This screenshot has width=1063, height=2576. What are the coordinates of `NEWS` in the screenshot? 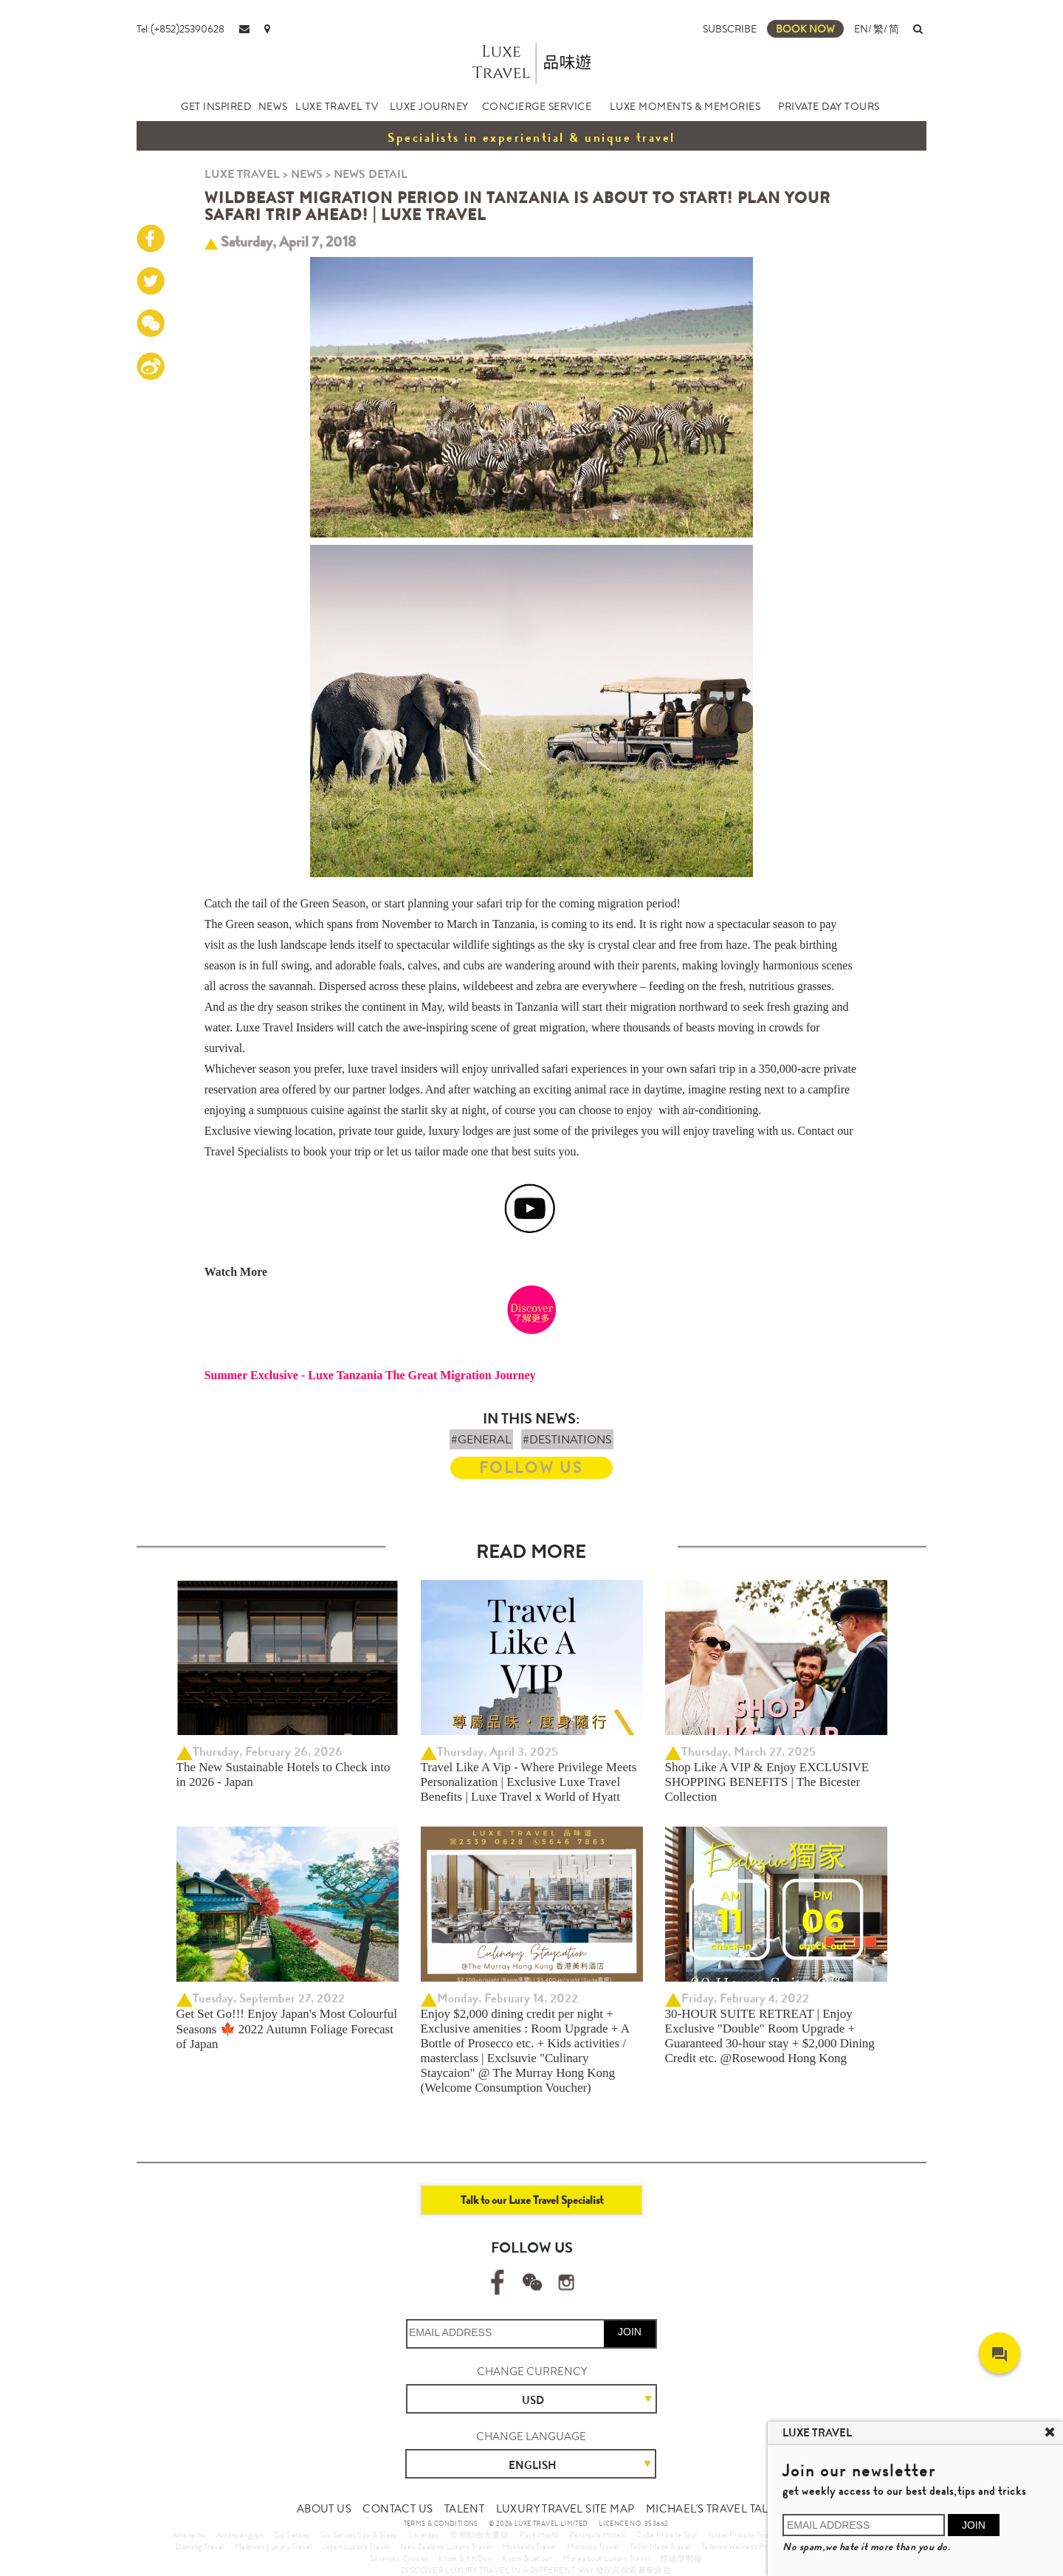 It's located at (273, 106).